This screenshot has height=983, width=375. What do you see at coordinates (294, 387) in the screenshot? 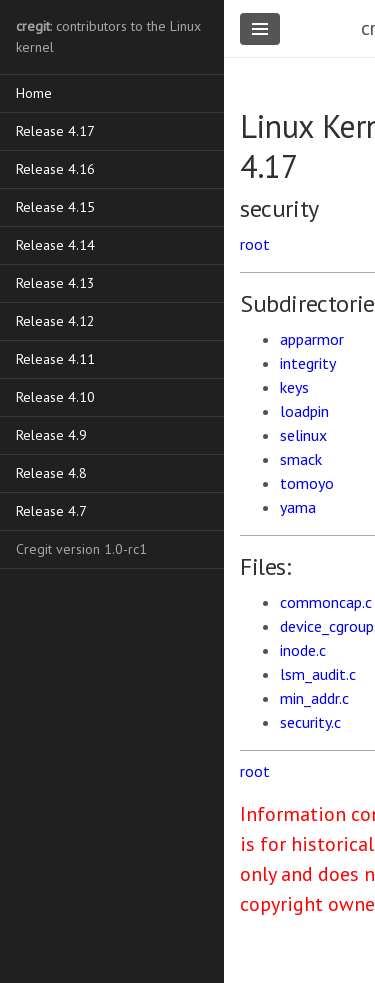
I see `keys` at bounding box center [294, 387].